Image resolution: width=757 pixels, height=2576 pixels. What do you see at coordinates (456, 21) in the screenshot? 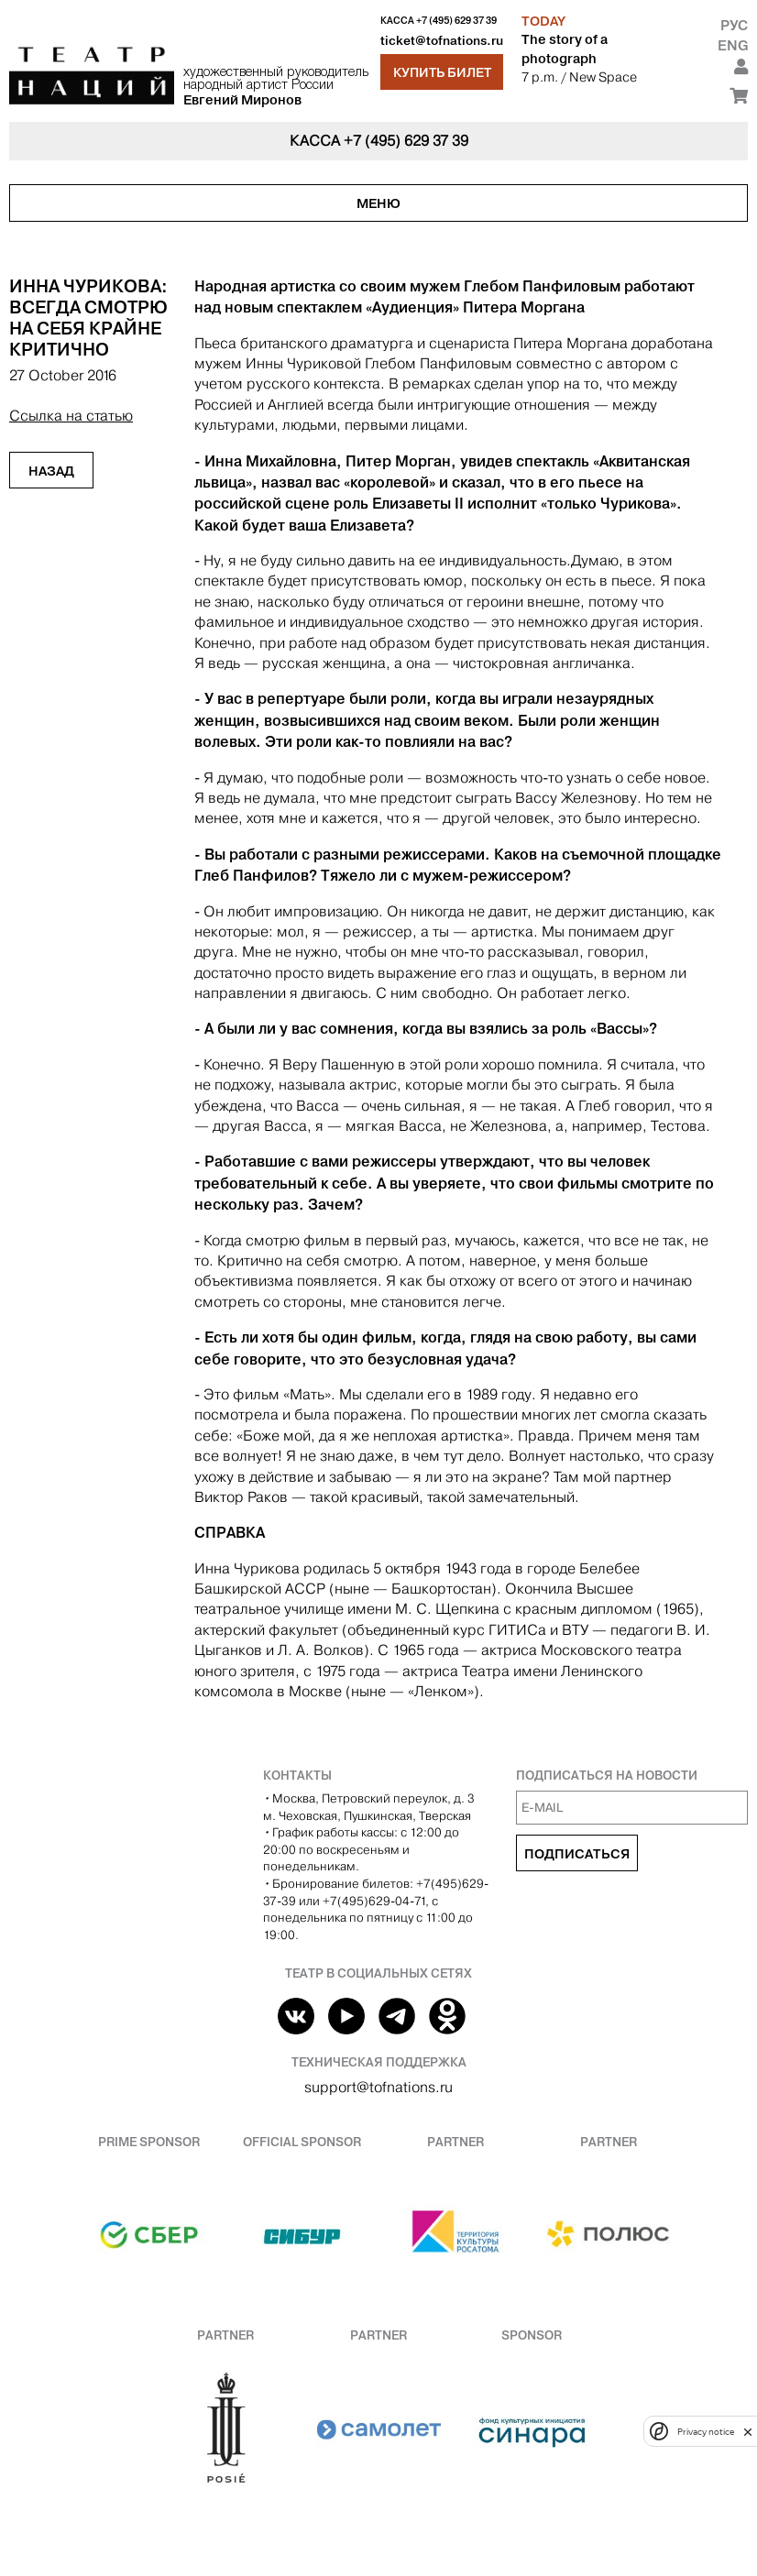
I see `+7 (495) 629 37 39` at bounding box center [456, 21].